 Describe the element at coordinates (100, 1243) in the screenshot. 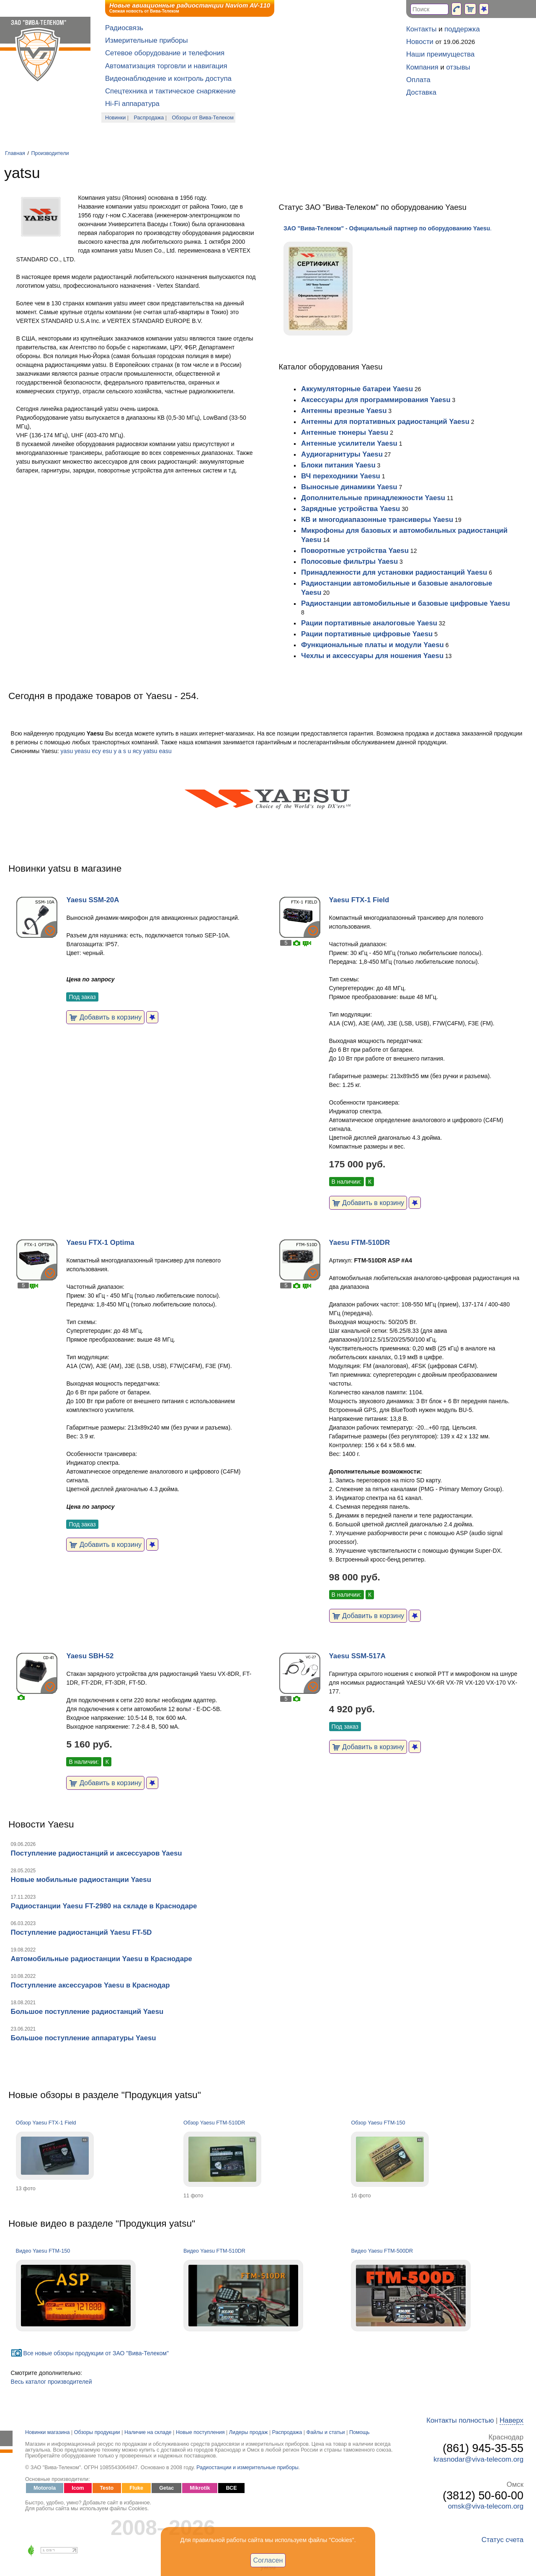

I see `Yaesu FTX-1 Optima` at that location.